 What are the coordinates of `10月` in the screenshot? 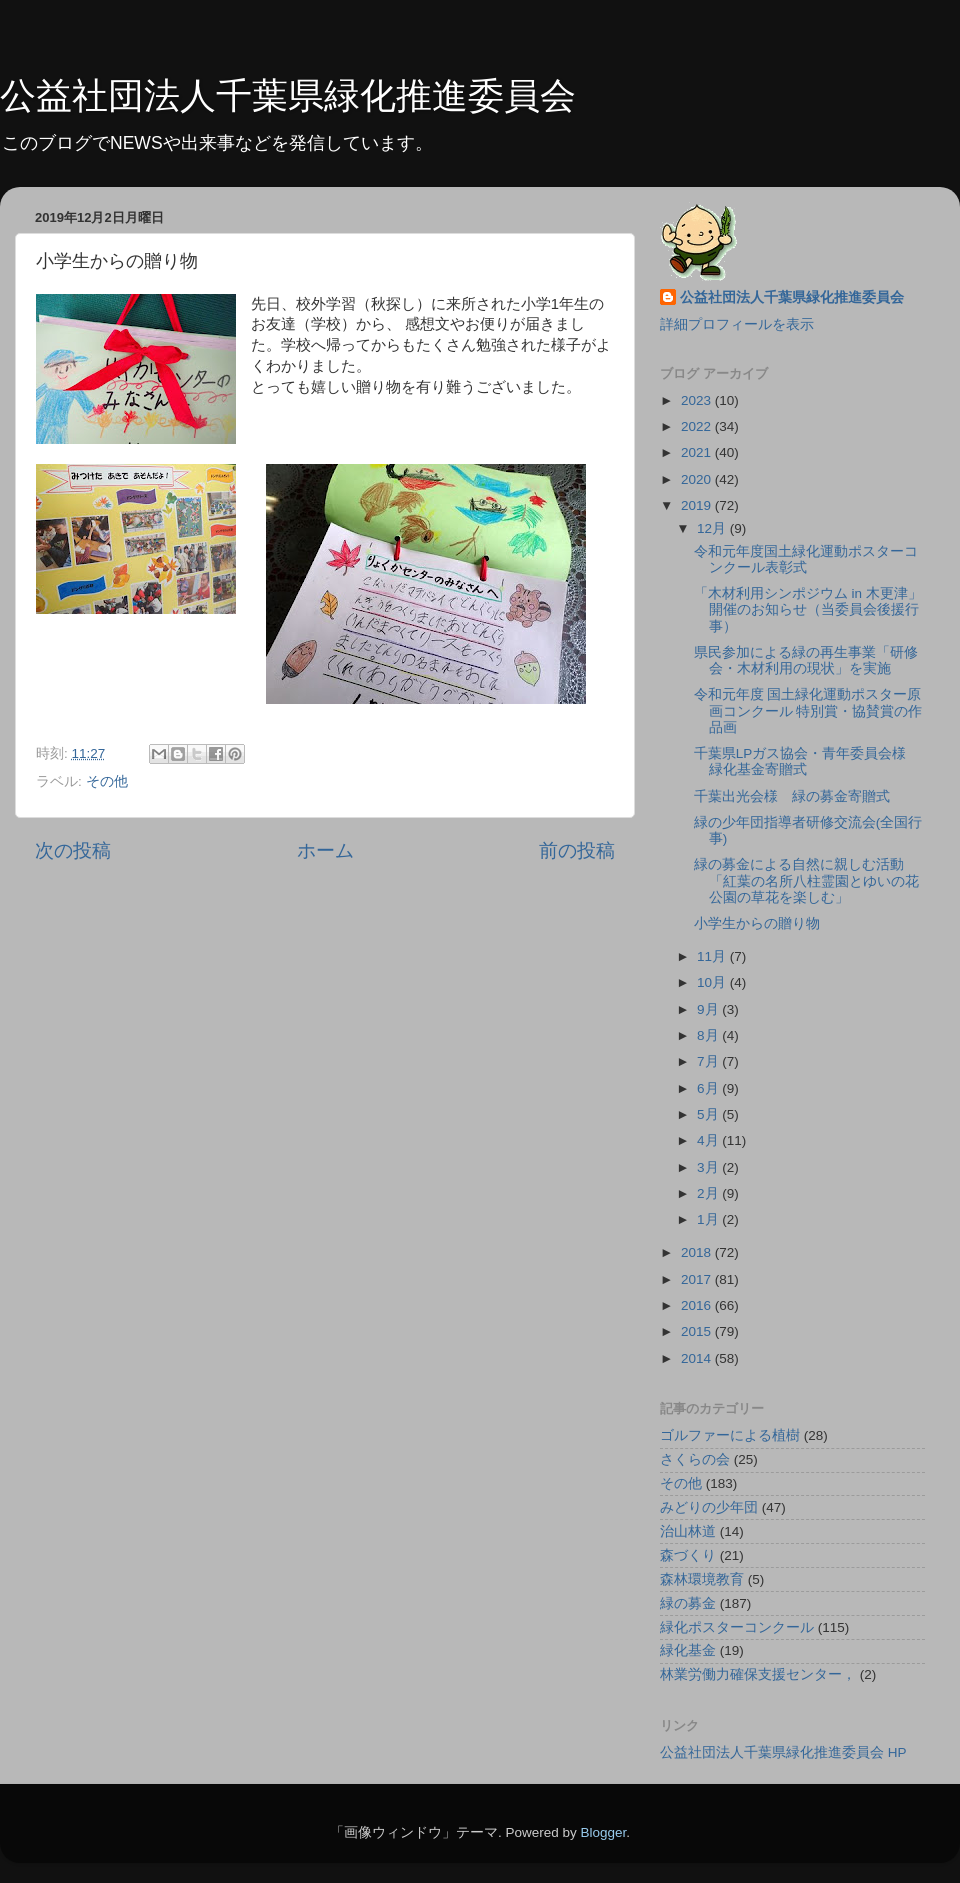 It's located at (713, 982).